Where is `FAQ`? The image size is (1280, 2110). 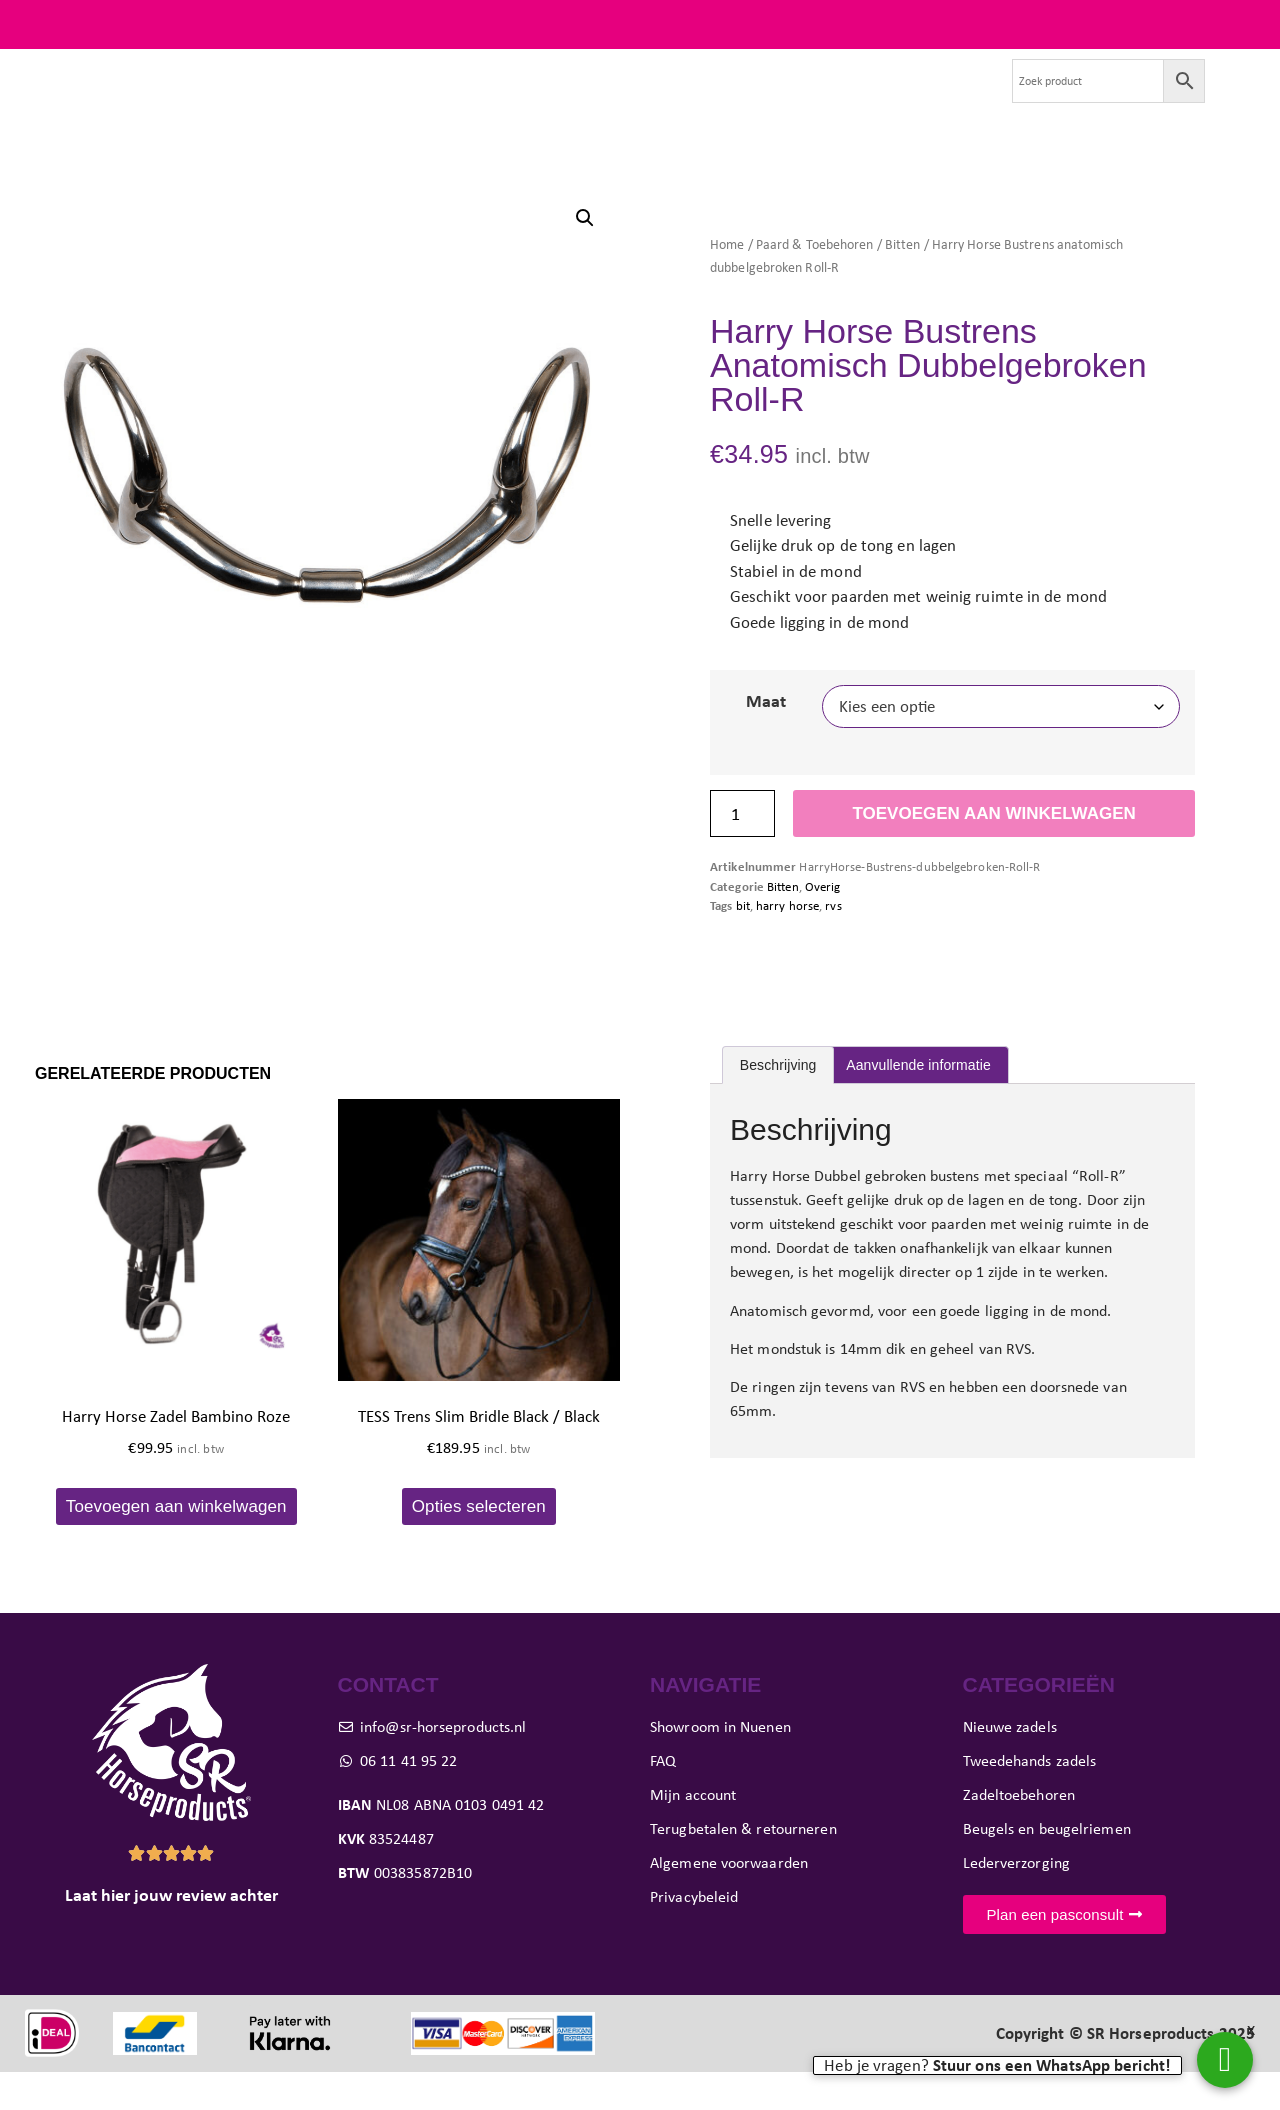
FAQ is located at coordinates (1239, 24).